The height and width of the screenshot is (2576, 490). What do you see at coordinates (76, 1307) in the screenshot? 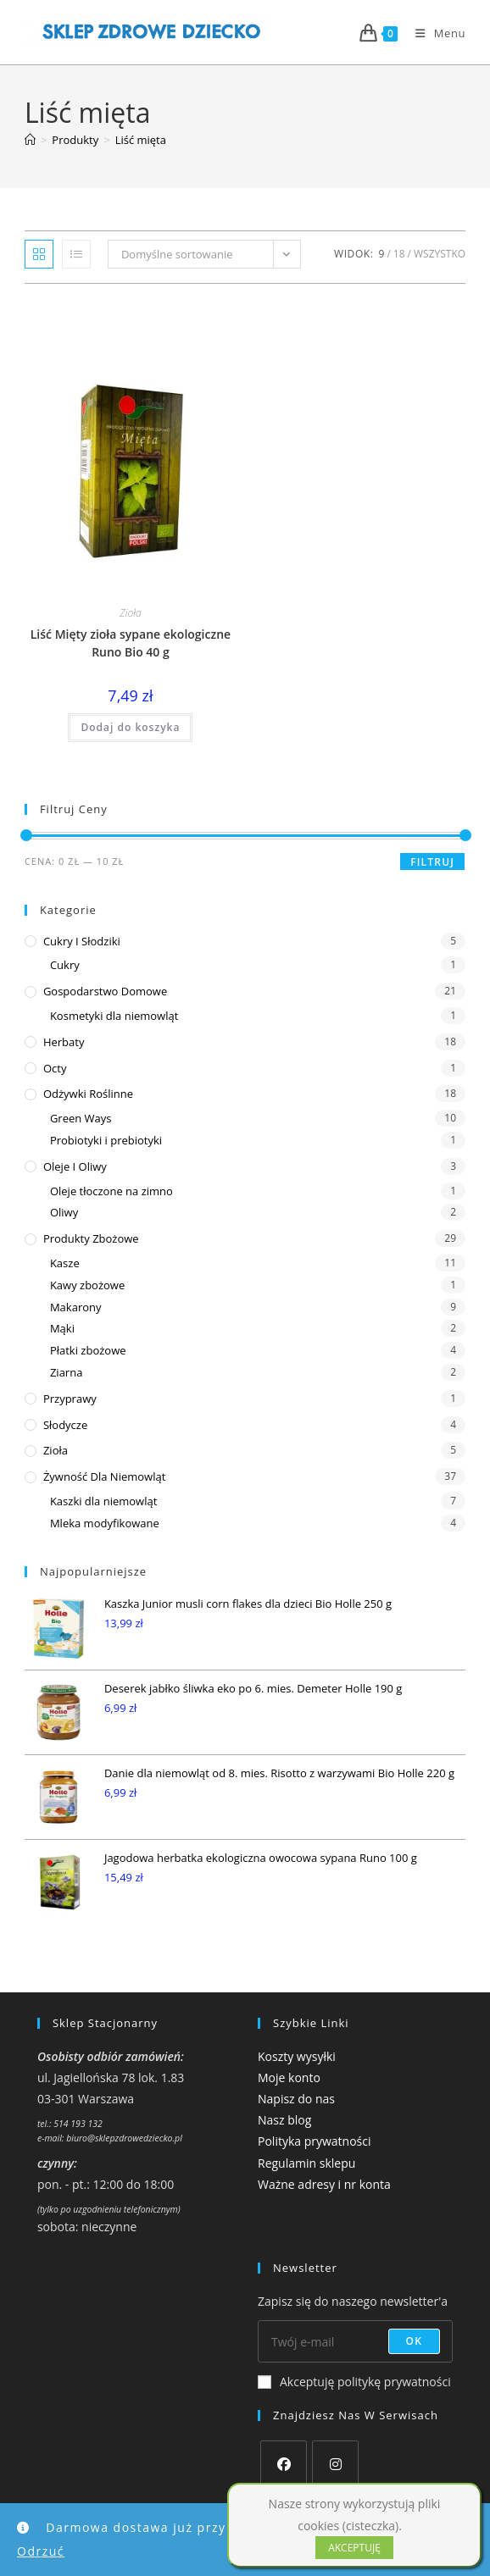
I see `Makarony` at bounding box center [76, 1307].